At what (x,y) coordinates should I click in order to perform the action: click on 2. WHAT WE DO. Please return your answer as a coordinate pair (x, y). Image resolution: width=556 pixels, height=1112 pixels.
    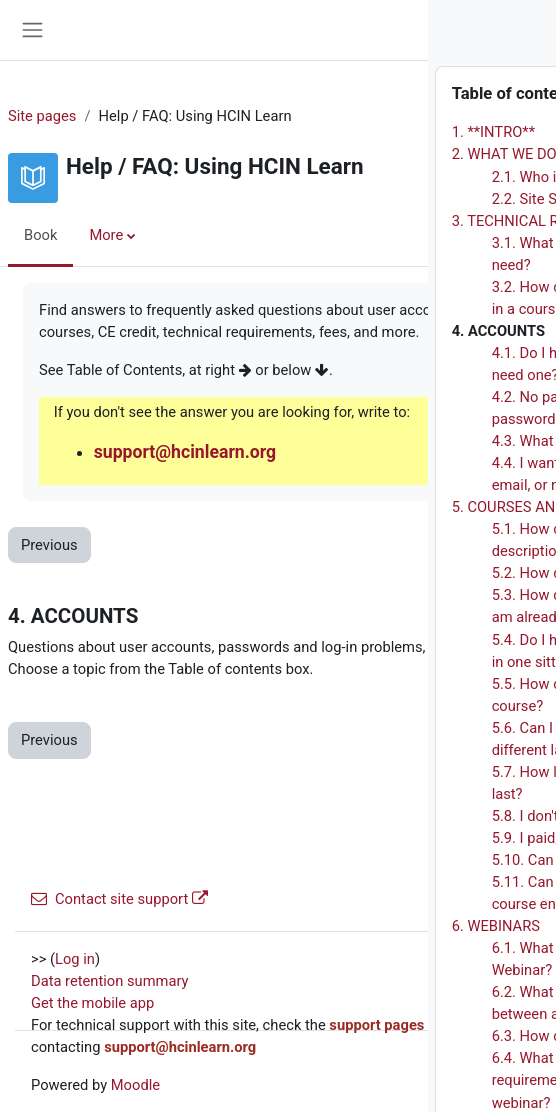
    Looking at the image, I should click on (316, 154).